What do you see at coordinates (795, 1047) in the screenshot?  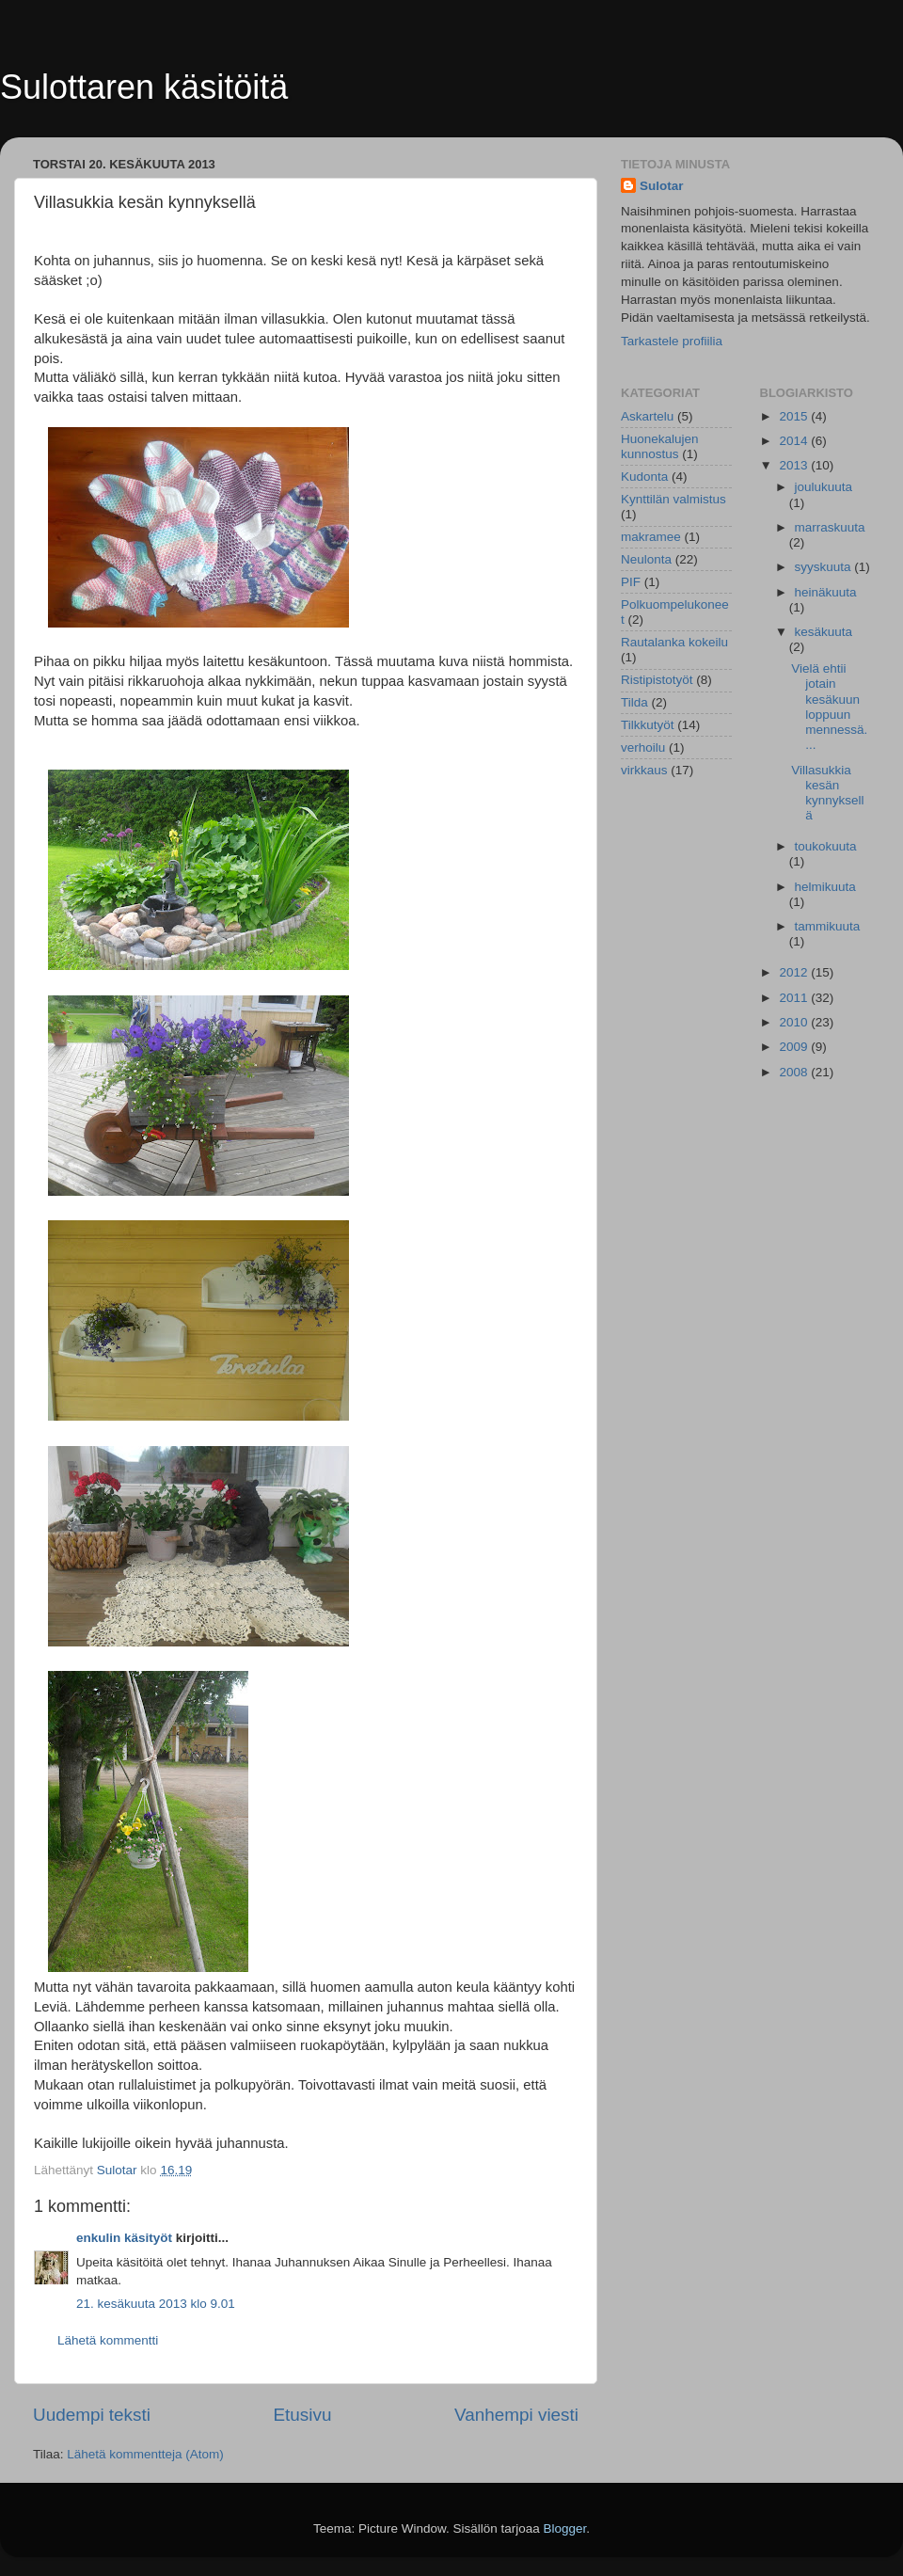 I see `2009` at bounding box center [795, 1047].